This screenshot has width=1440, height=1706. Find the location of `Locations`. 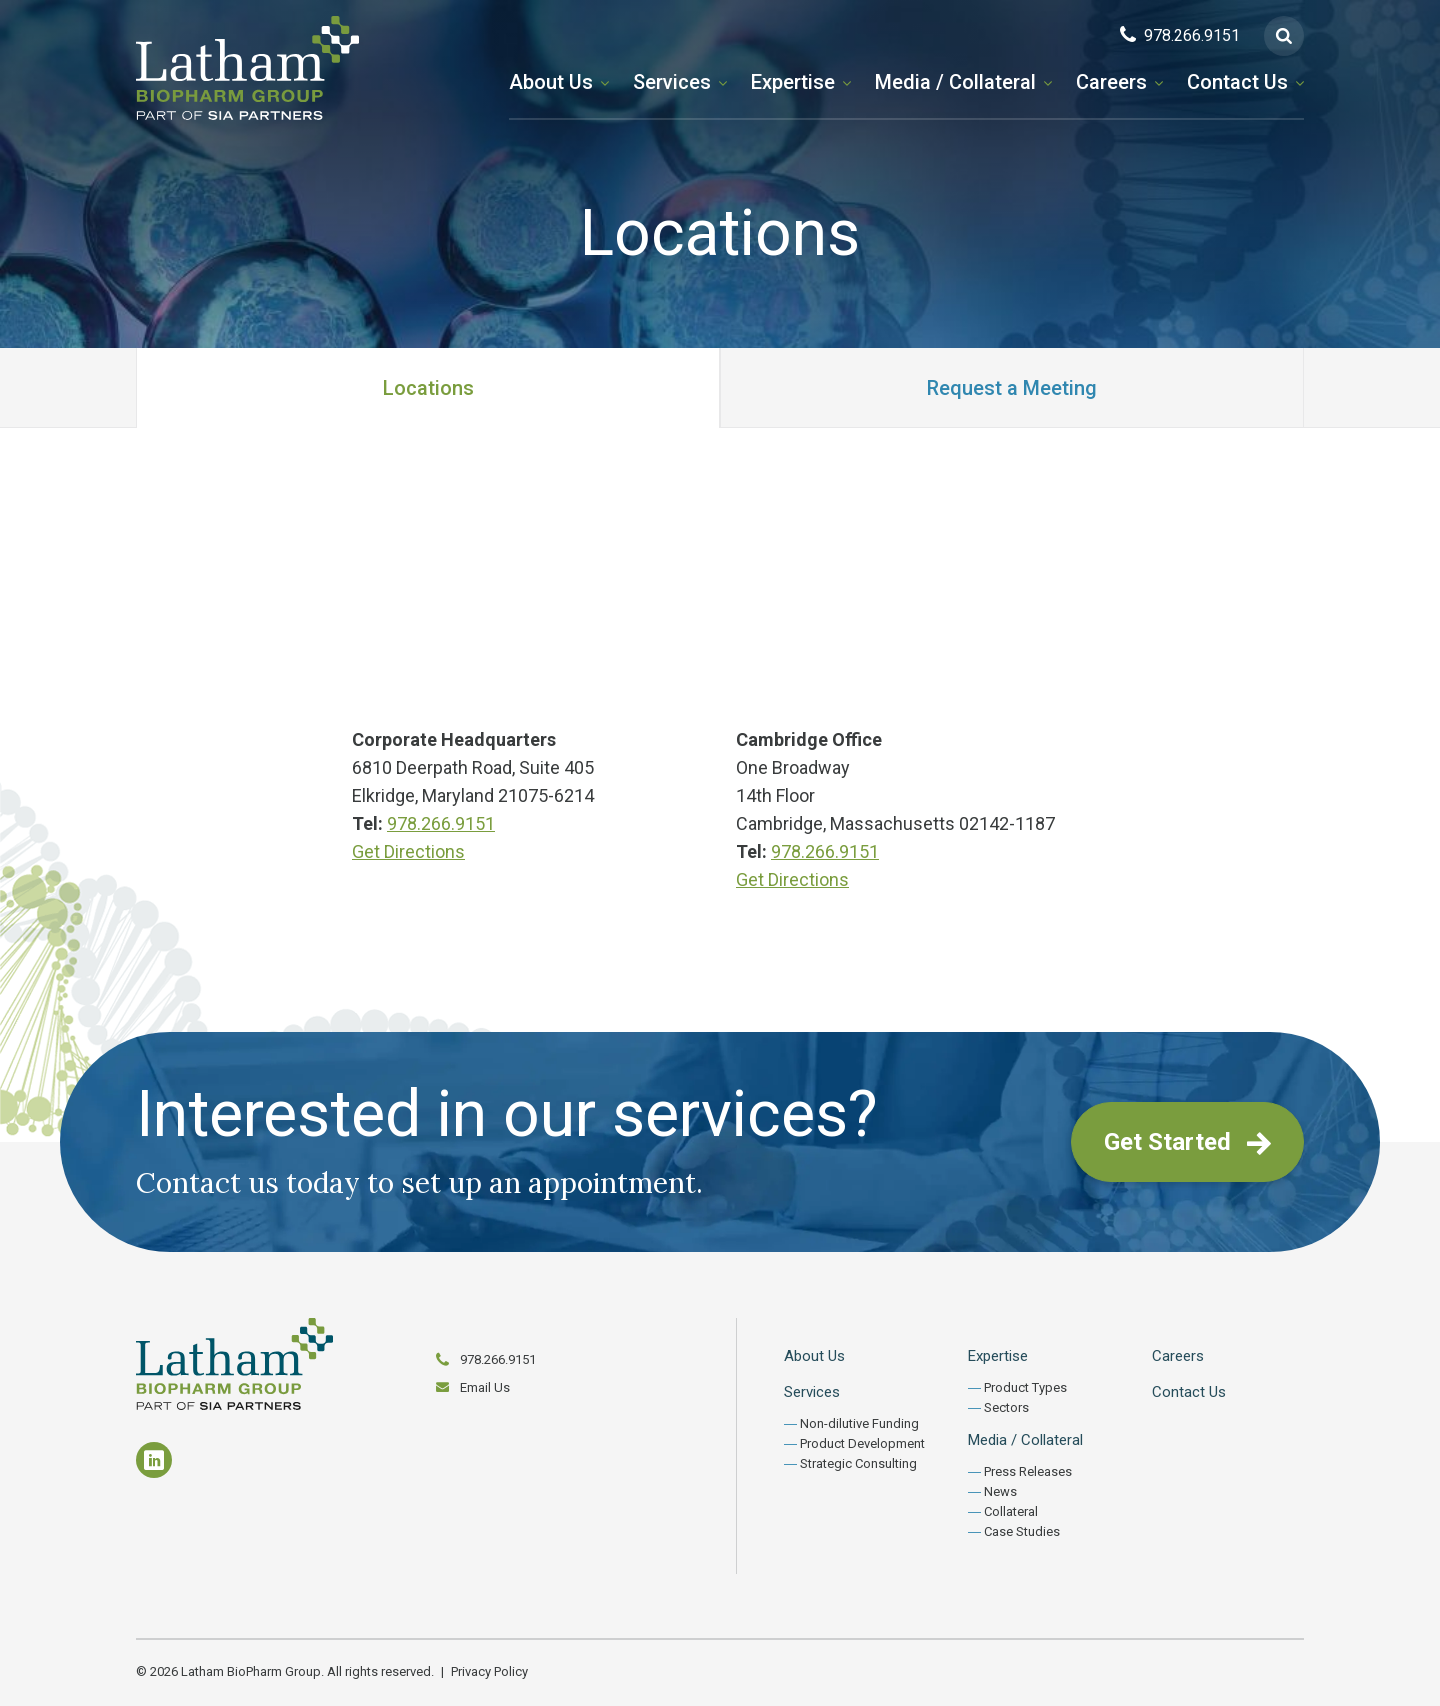

Locations is located at coordinates (428, 388).